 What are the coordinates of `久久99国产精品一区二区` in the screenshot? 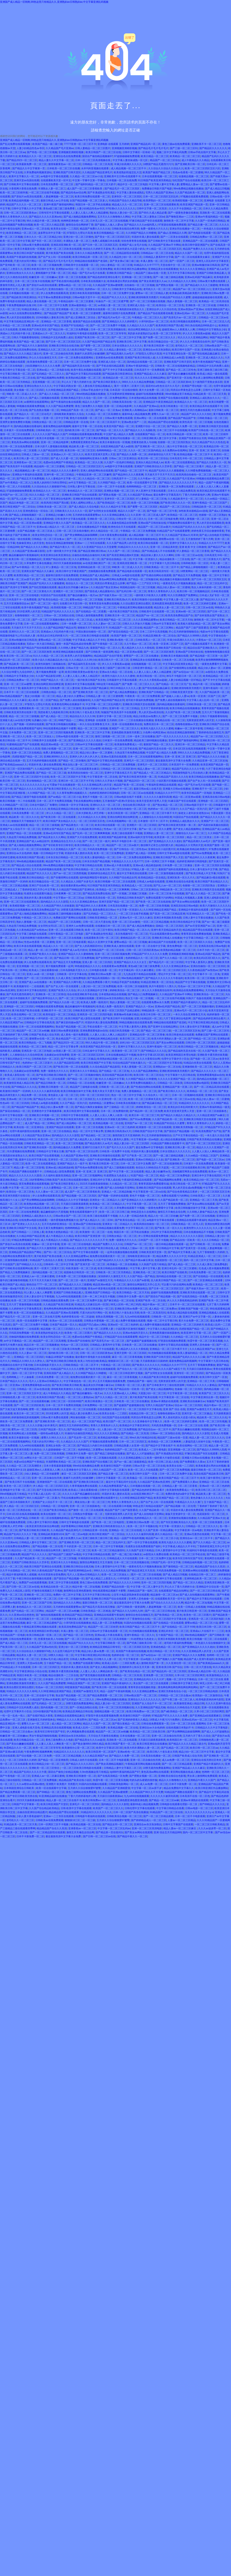 It's located at (112, 482).